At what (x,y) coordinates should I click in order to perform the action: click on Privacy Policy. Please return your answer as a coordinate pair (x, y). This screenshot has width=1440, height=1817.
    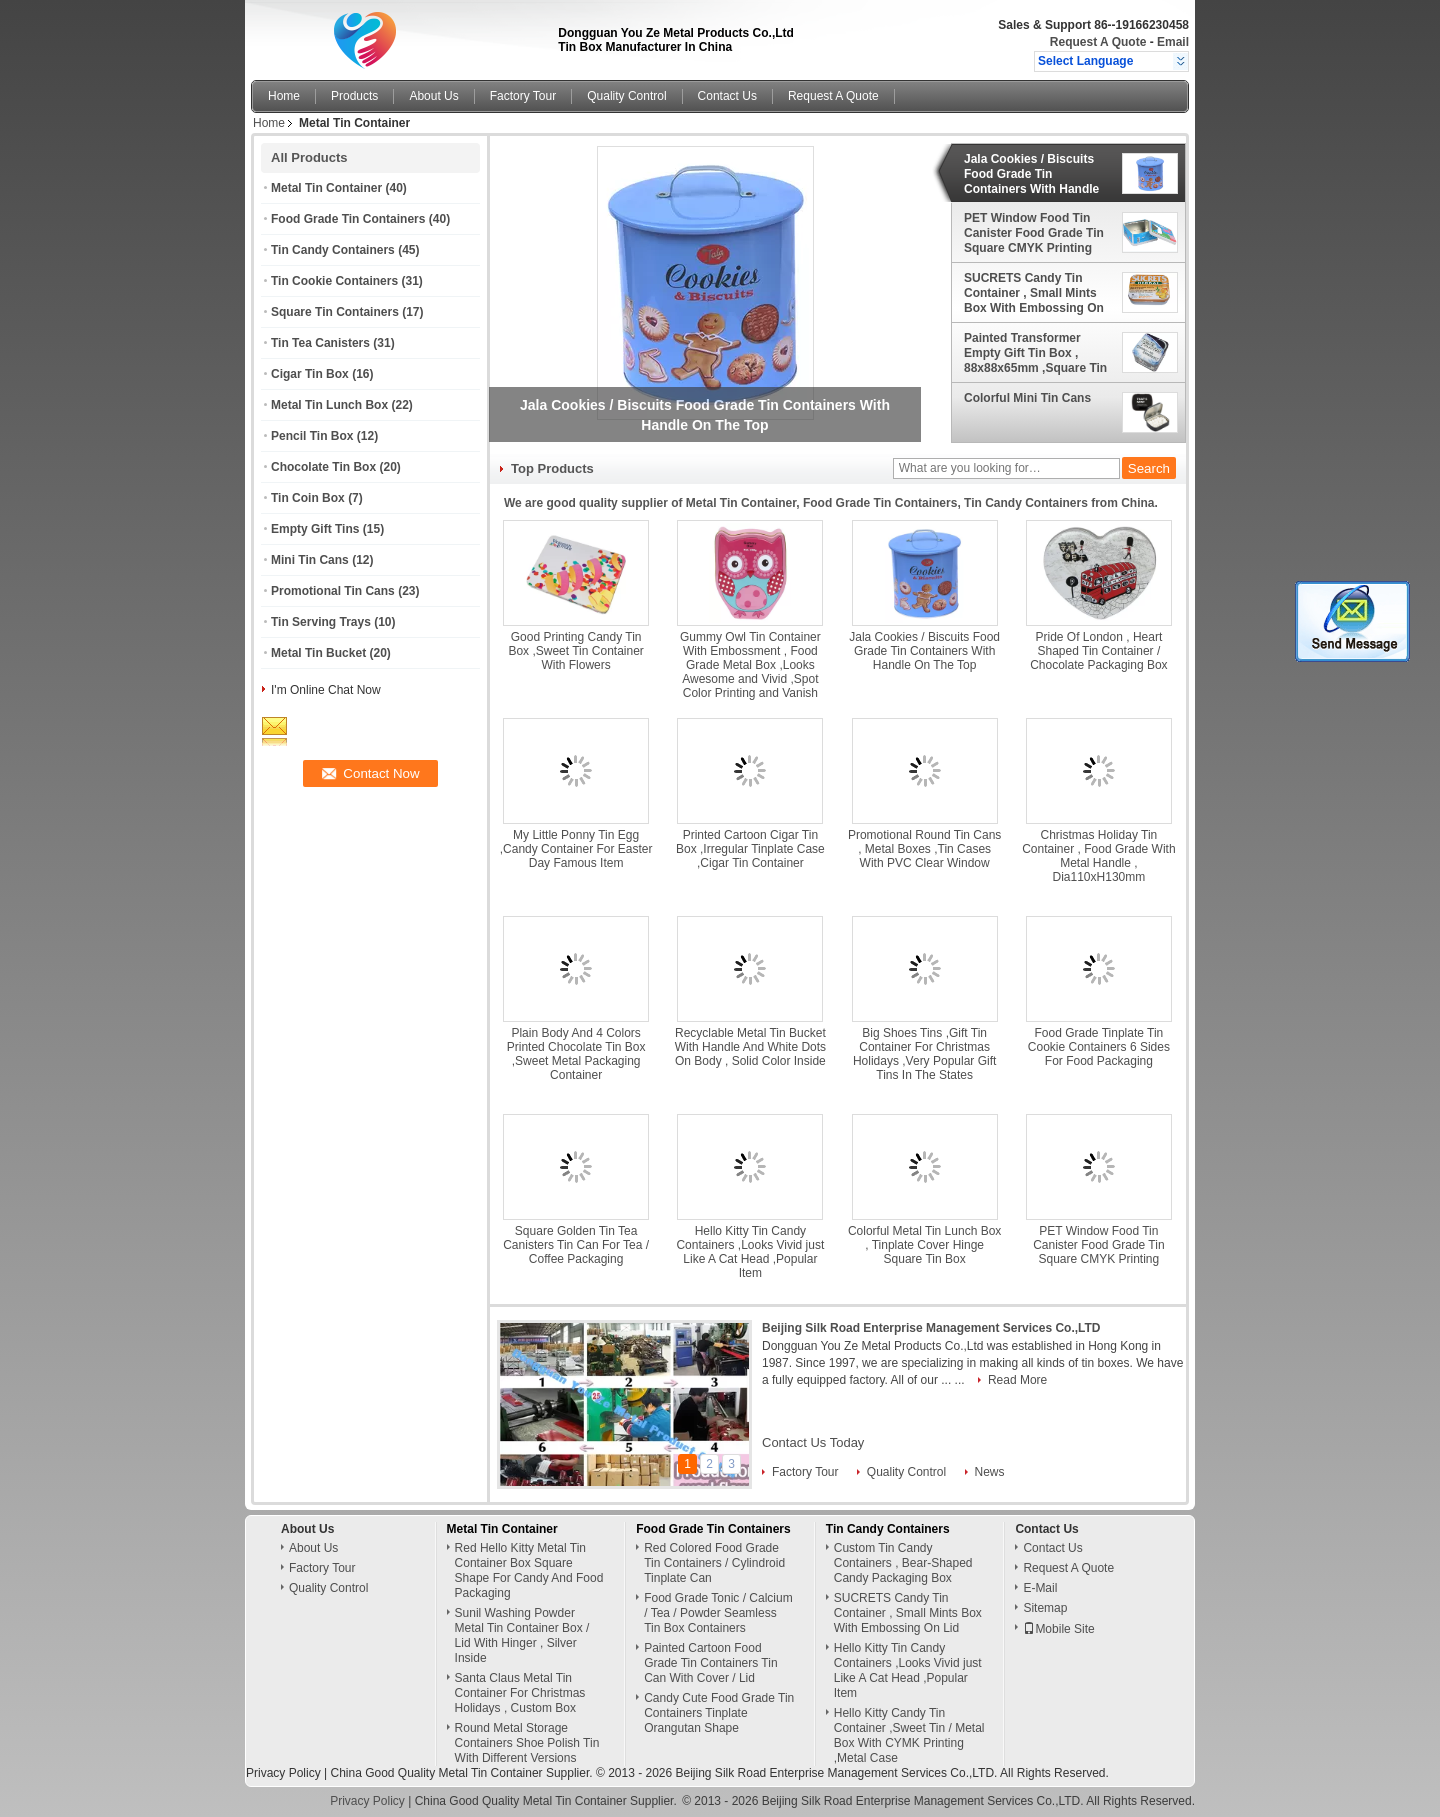
    Looking at the image, I should click on (283, 1773).